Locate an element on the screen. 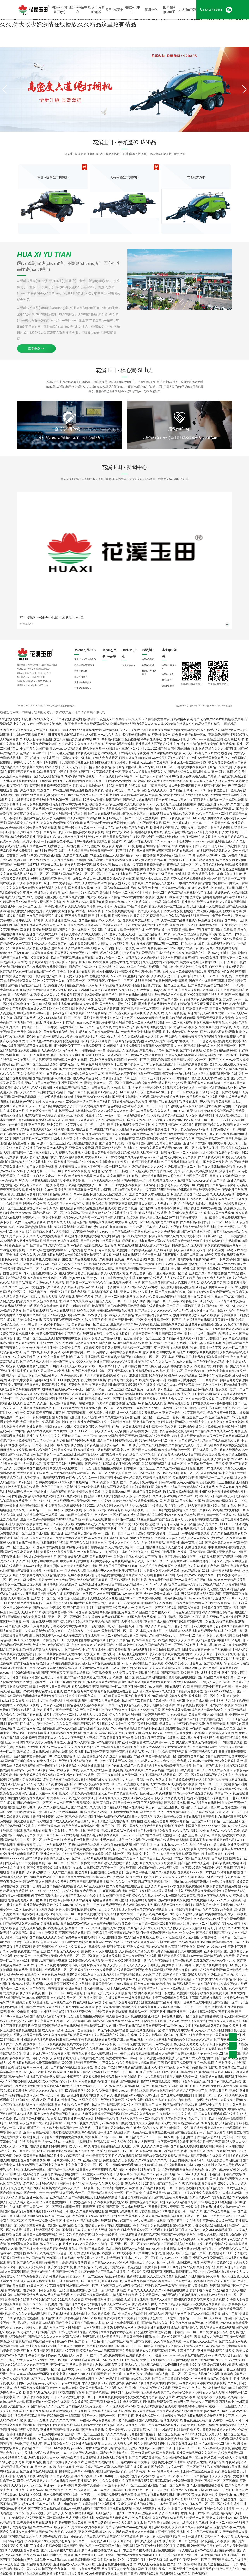  青青久久Av北条麻妃 is located at coordinates (64, 2388).